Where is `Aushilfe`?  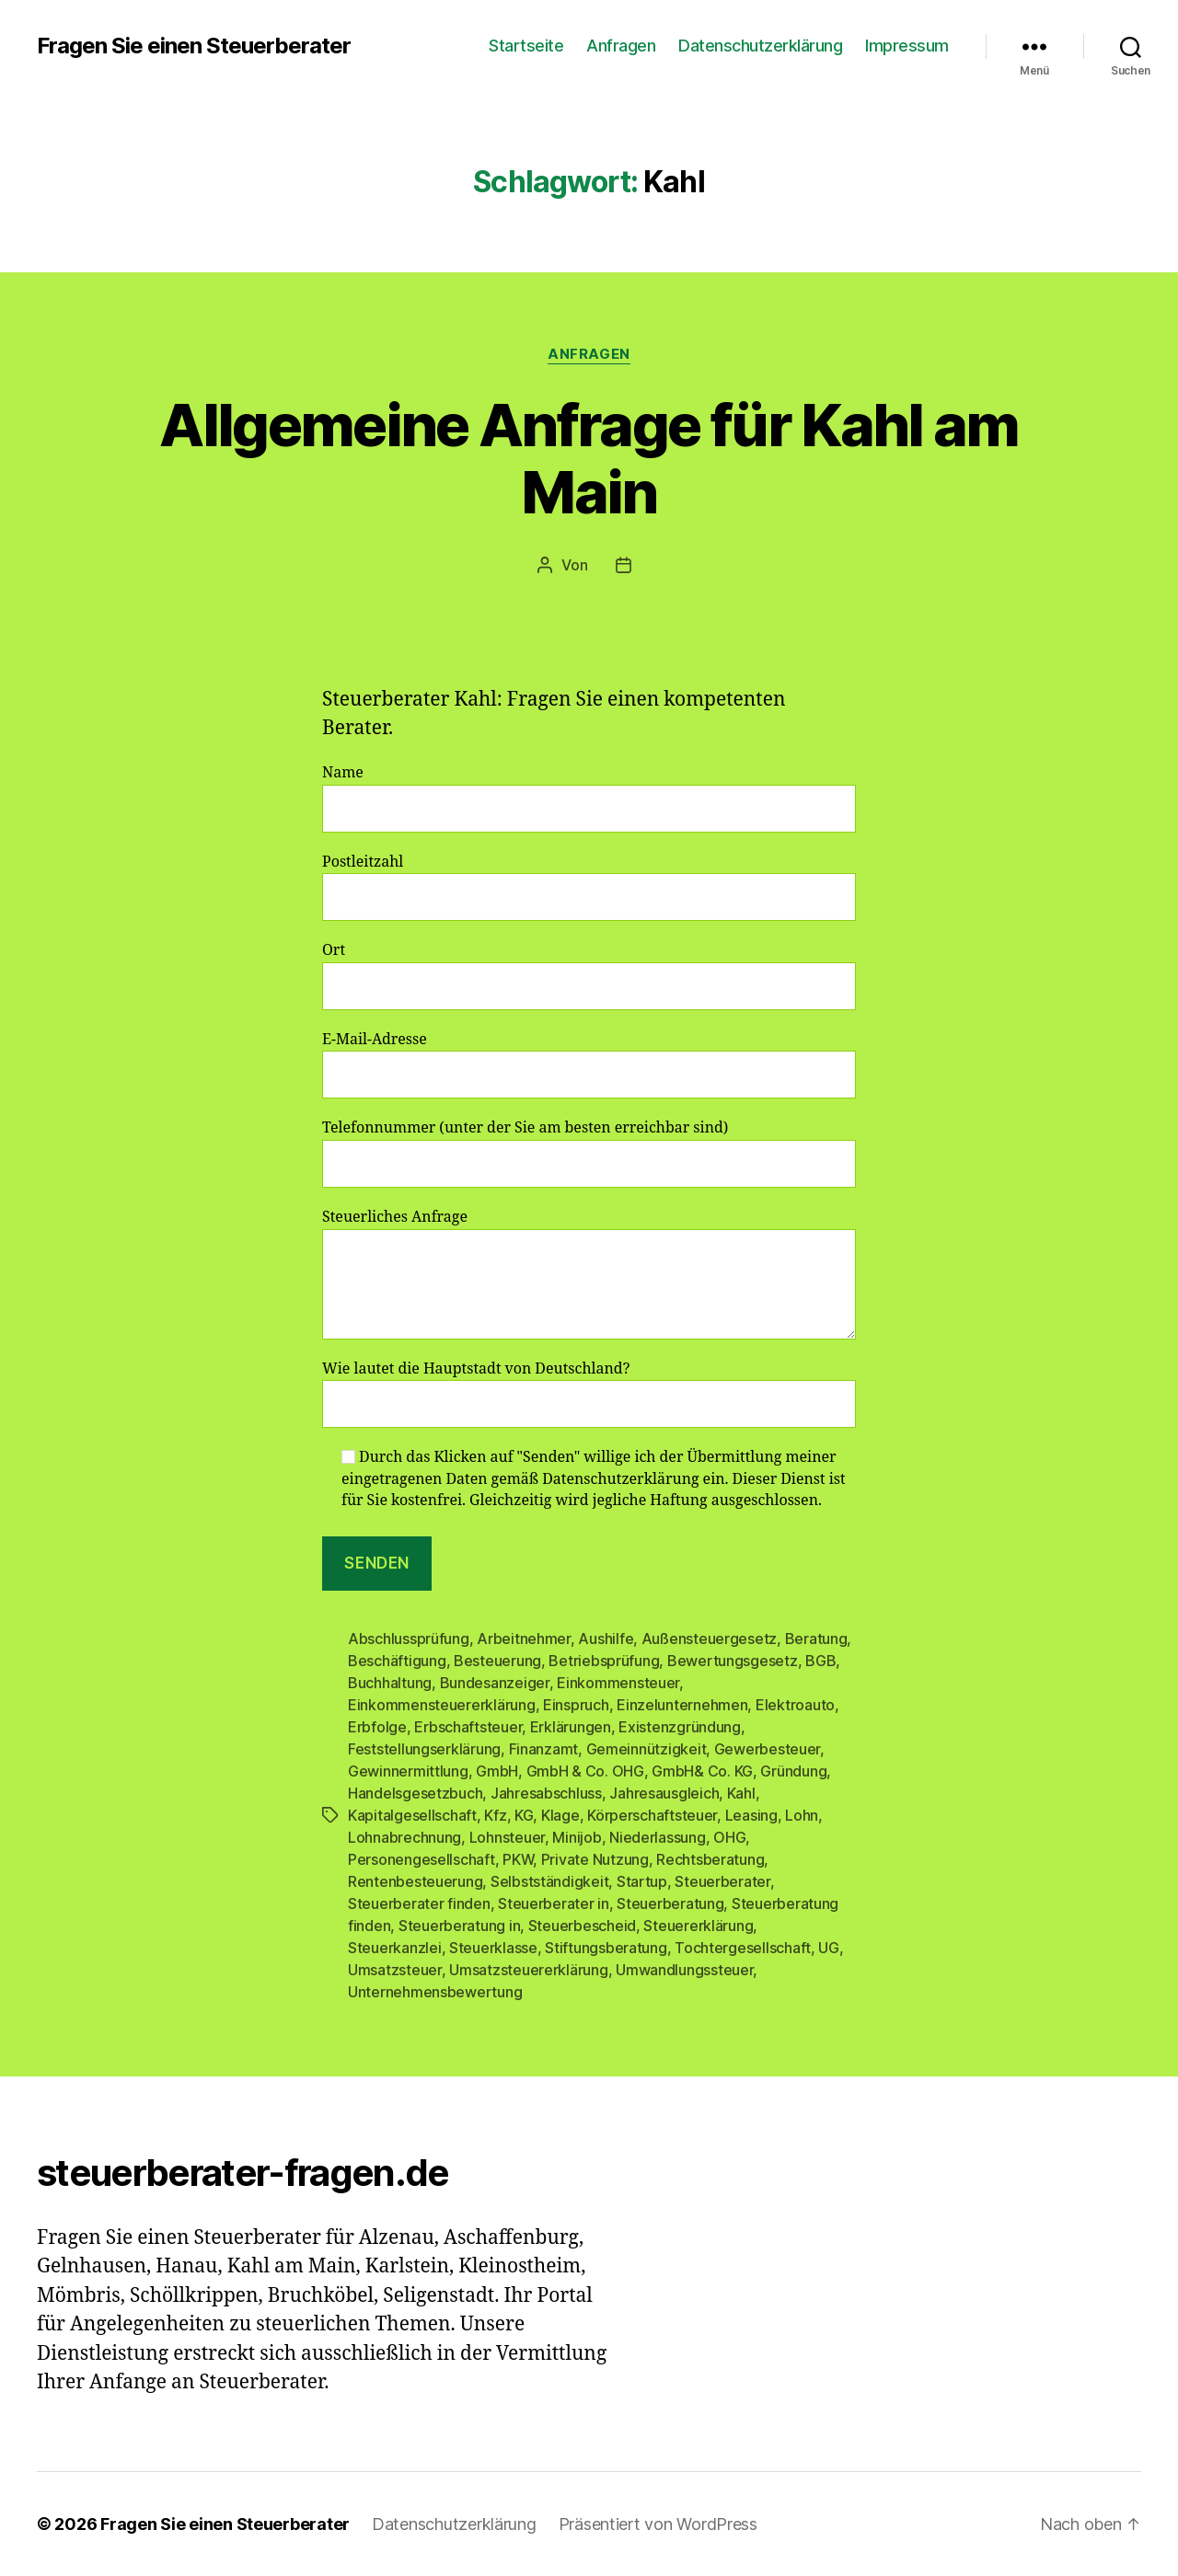
Aushilfe is located at coordinates (605, 1638).